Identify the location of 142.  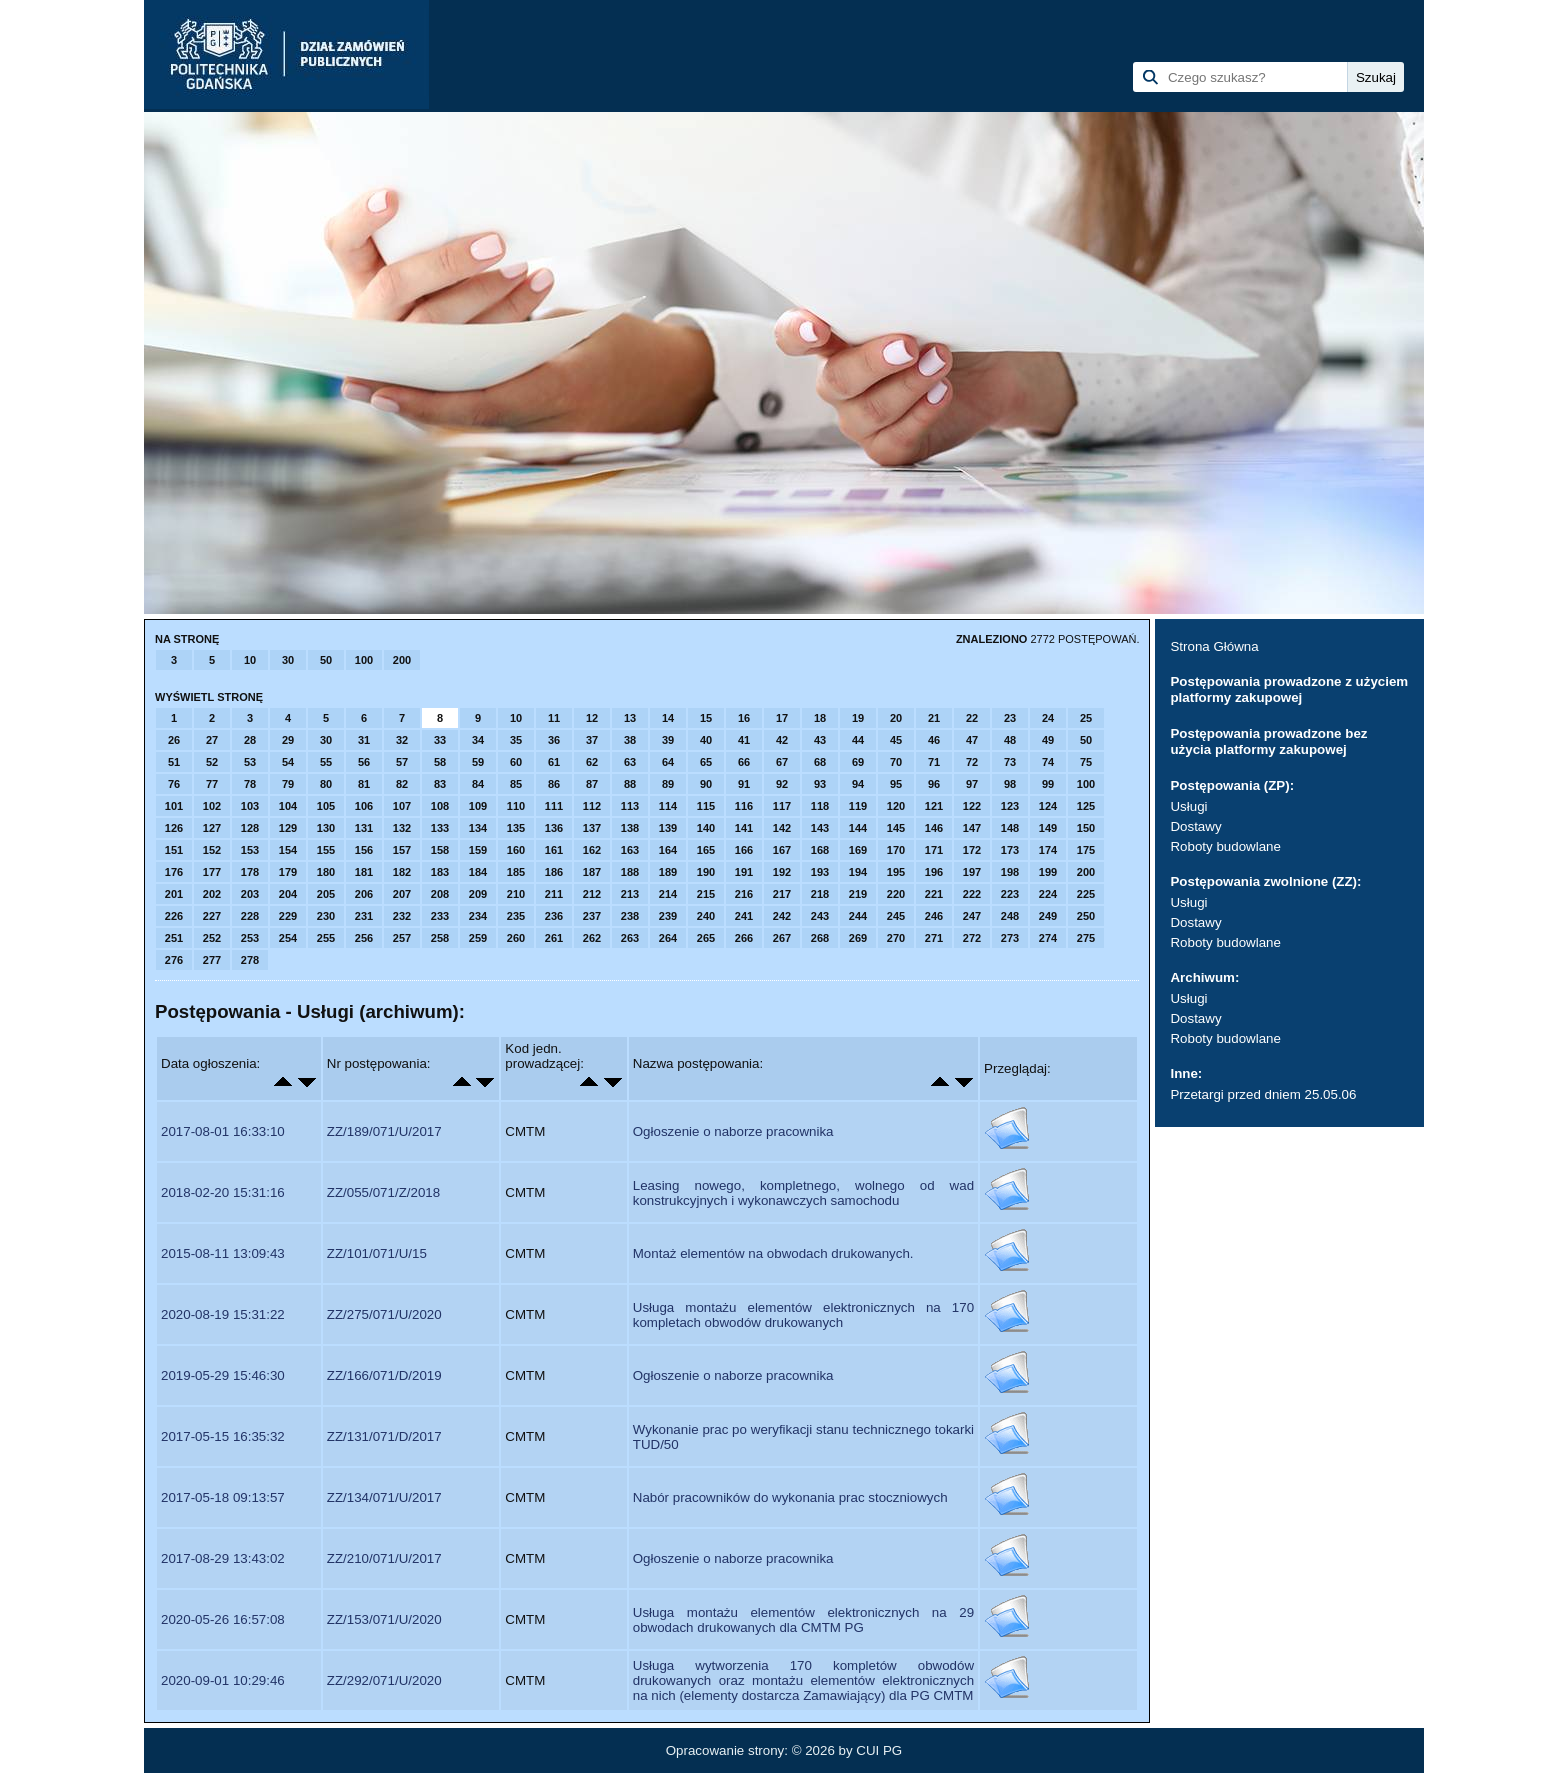
(782, 828).